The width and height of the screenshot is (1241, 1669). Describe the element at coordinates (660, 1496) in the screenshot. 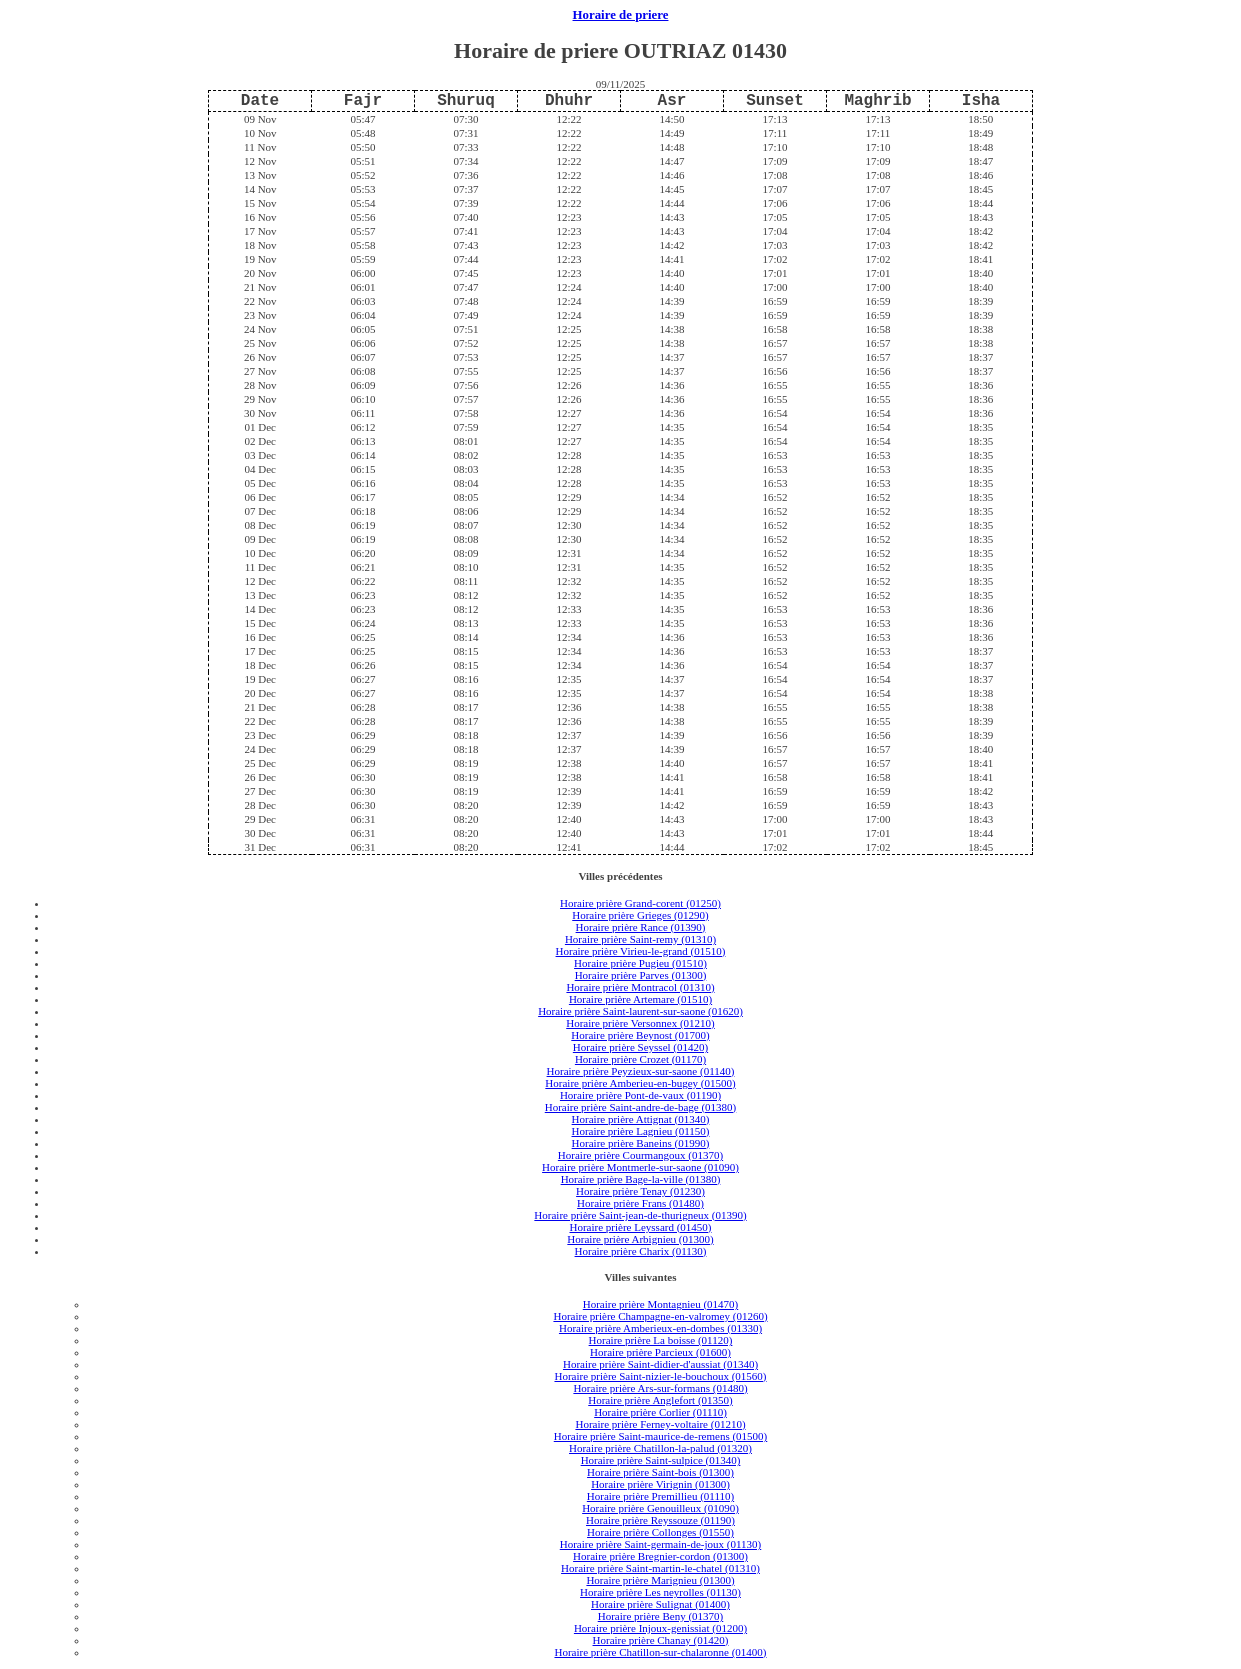

I see `Horaire prière Premillieu (01110)` at that location.